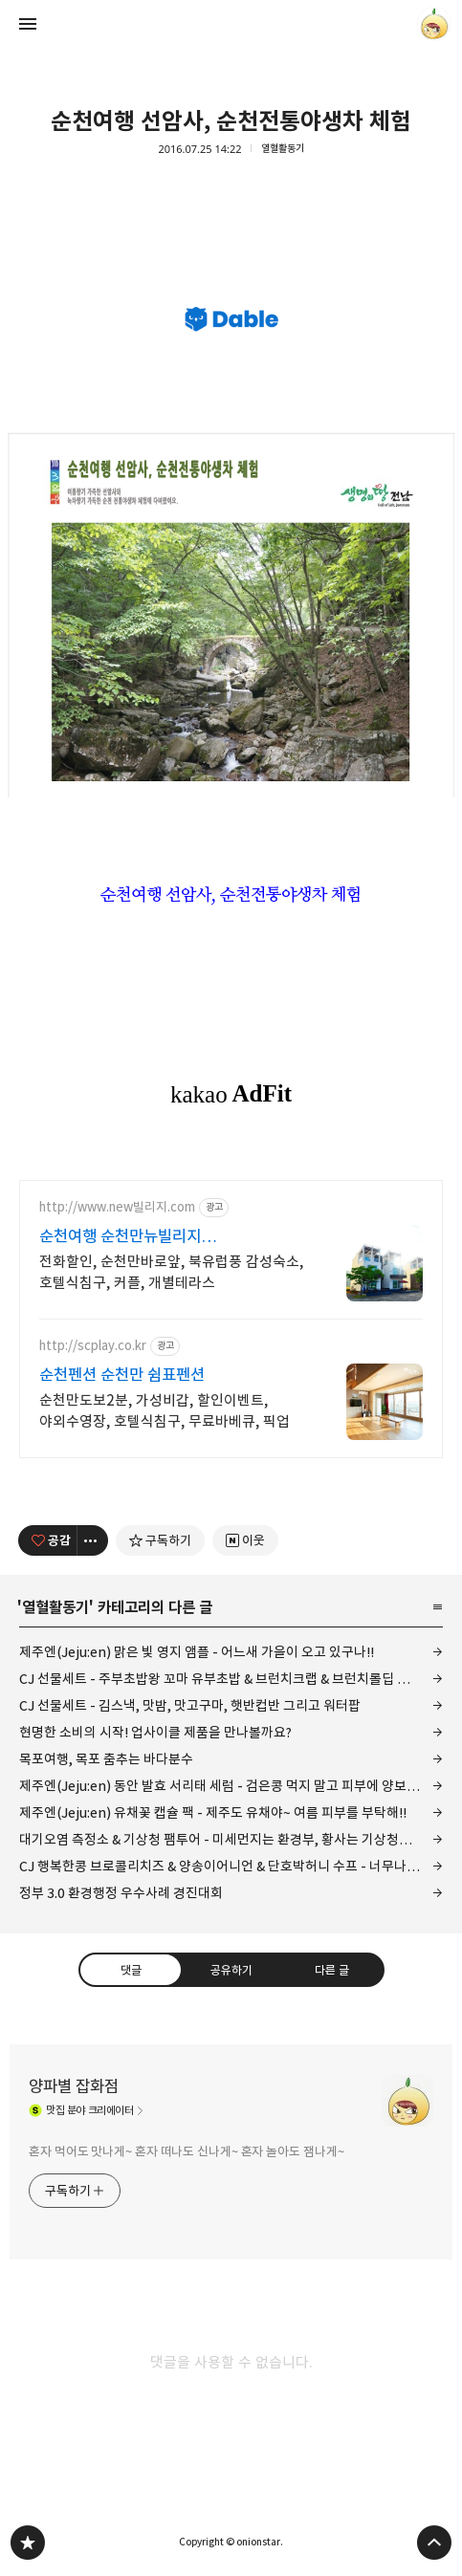 Image resolution: width=462 pixels, height=2576 pixels. Describe the element at coordinates (282, 148) in the screenshot. I see `열혈활동기` at that location.